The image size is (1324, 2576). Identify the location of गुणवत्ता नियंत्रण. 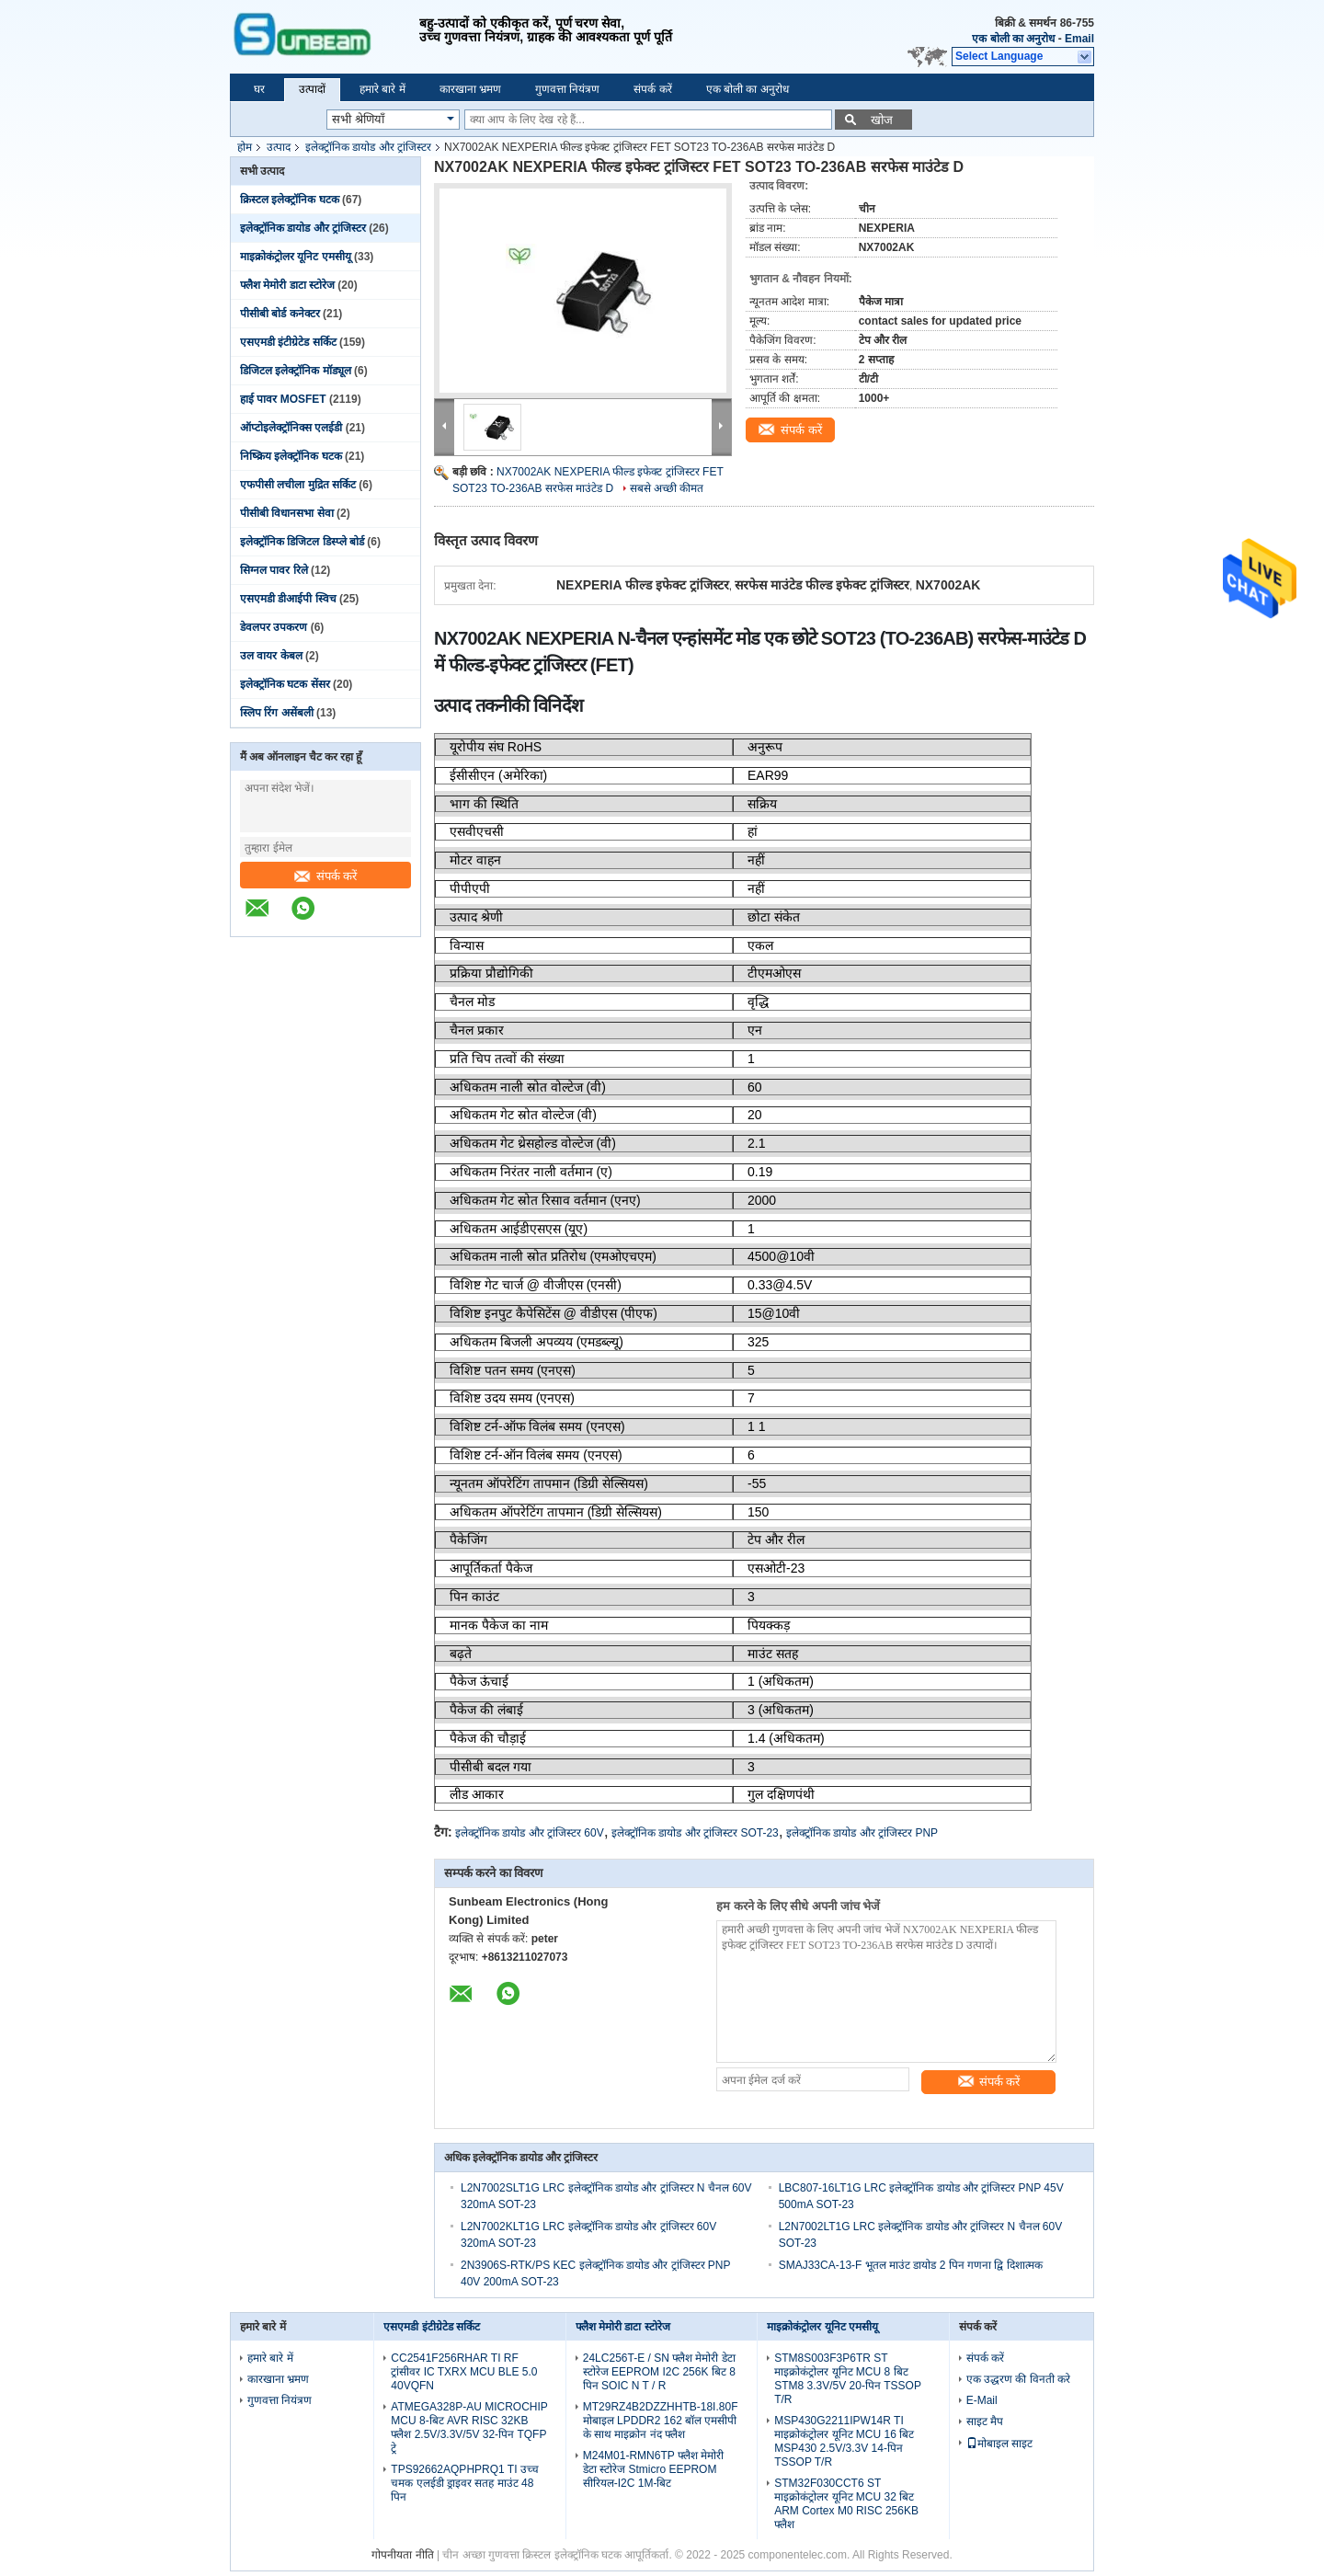
(567, 89).